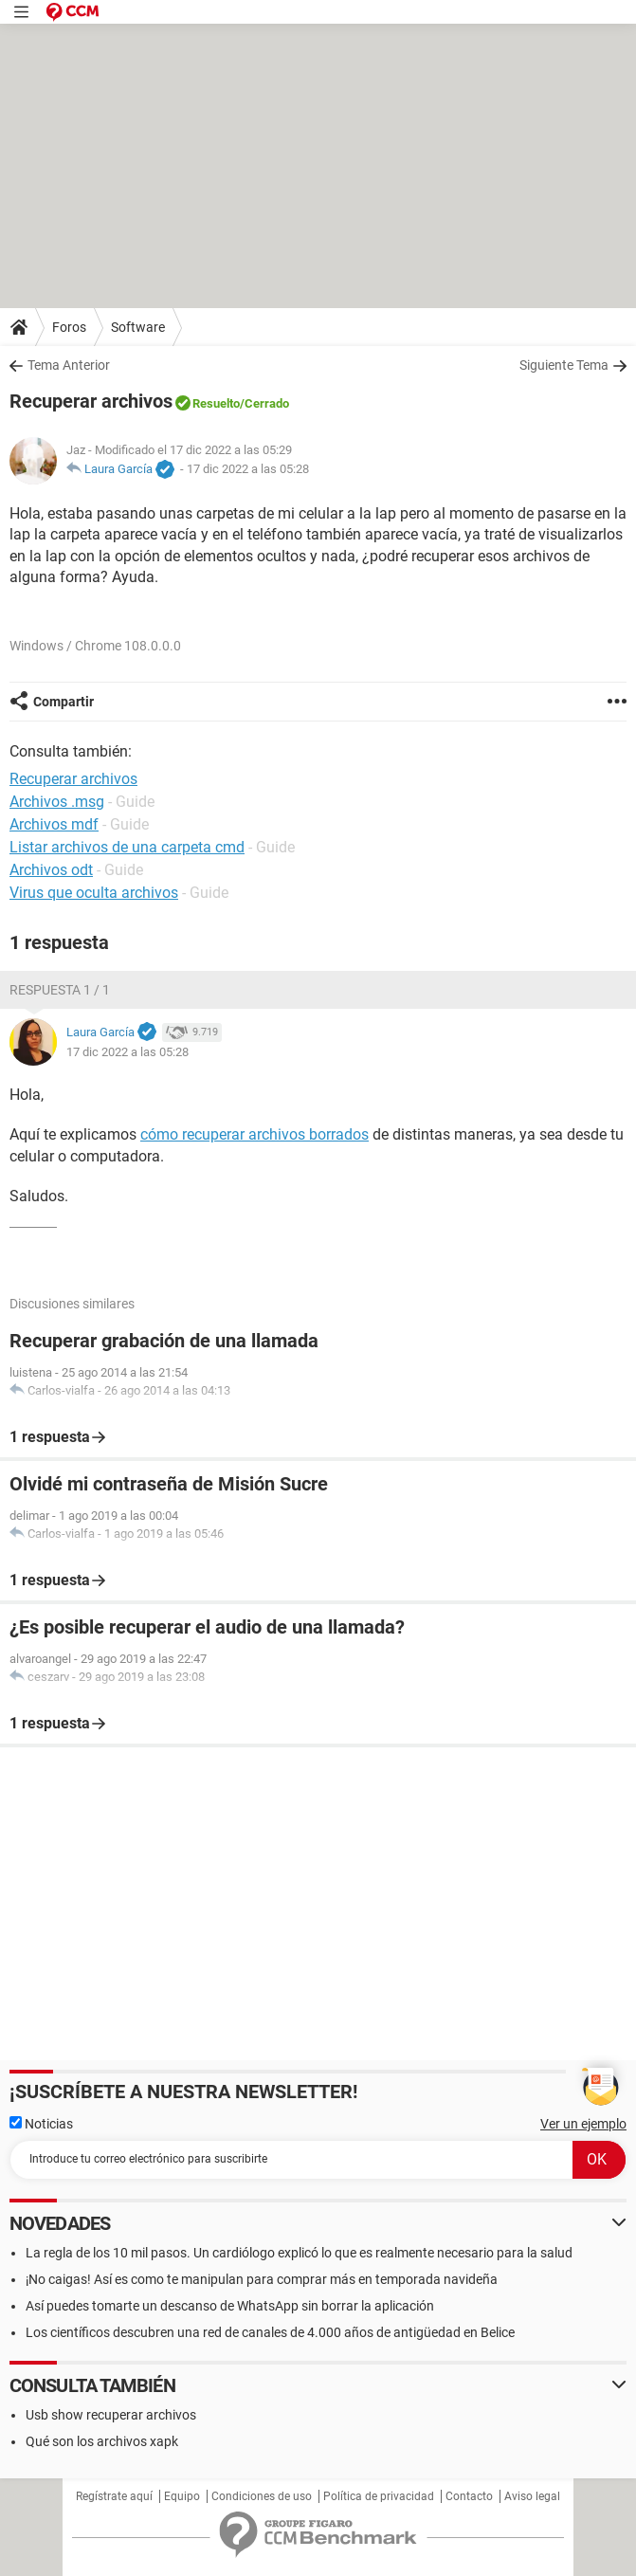 This screenshot has height=2576, width=636. What do you see at coordinates (68, 365) in the screenshot?
I see `Tema Anterior` at bounding box center [68, 365].